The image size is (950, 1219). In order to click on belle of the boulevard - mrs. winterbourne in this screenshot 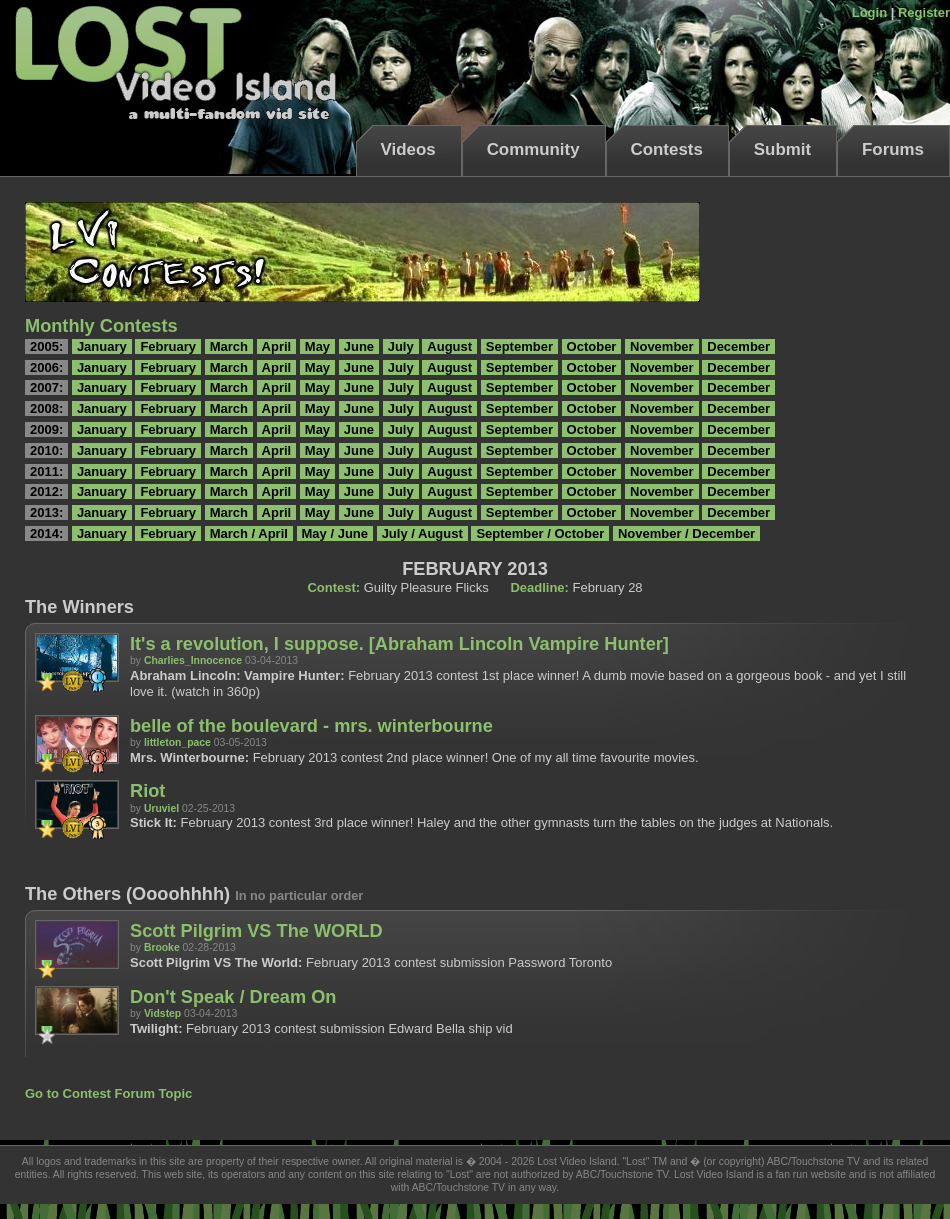, I will do `click(311, 726)`.